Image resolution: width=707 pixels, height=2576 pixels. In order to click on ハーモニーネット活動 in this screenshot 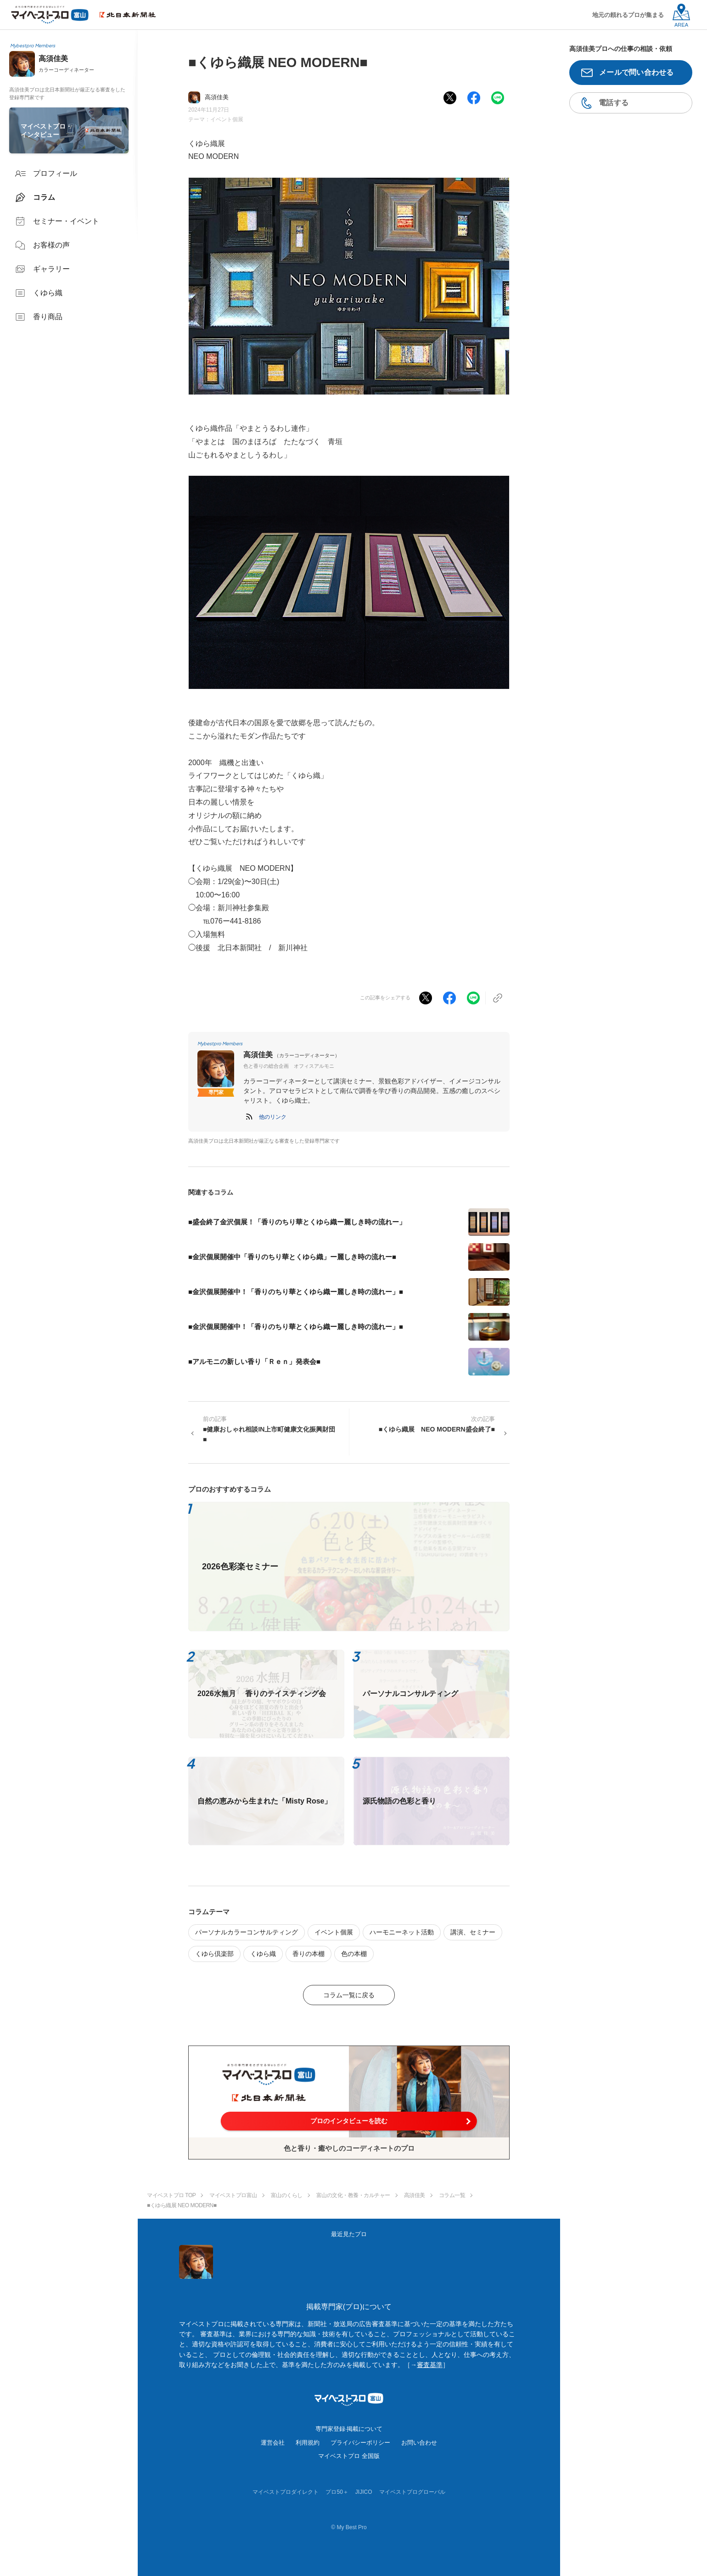, I will do `click(402, 1932)`.